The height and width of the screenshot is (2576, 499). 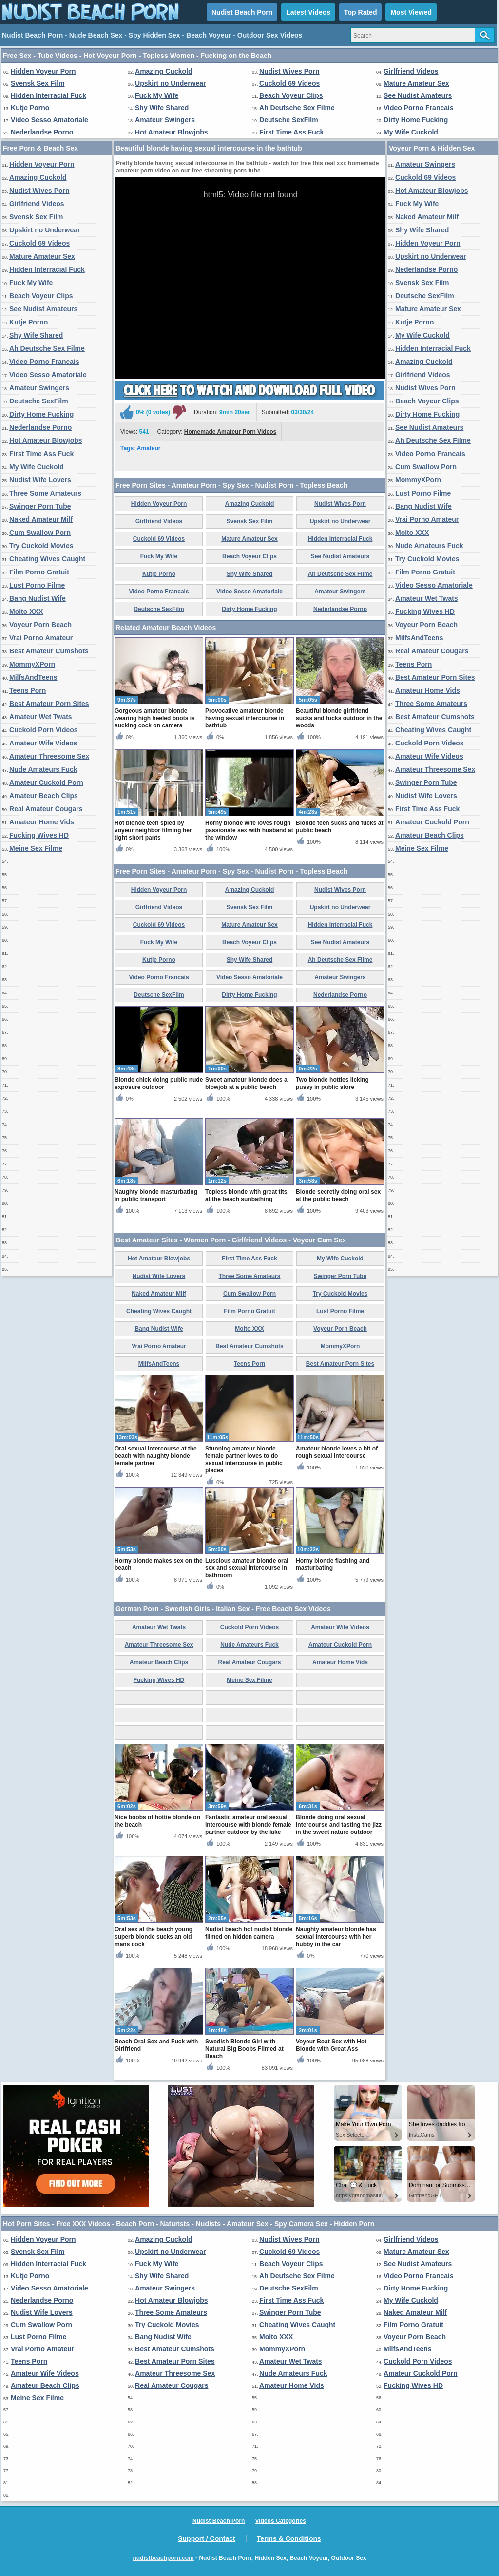 What do you see at coordinates (27, 690) in the screenshot?
I see `Teens Porn` at bounding box center [27, 690].